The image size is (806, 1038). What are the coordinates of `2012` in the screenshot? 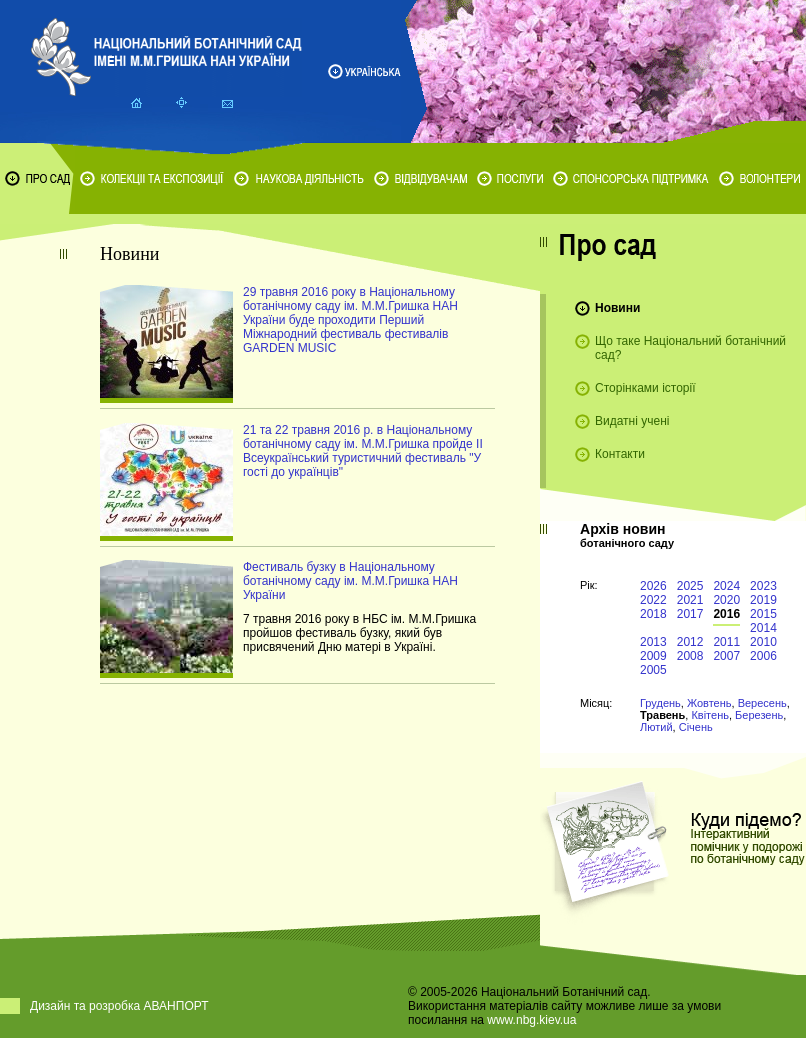 It's located at (690, 642).